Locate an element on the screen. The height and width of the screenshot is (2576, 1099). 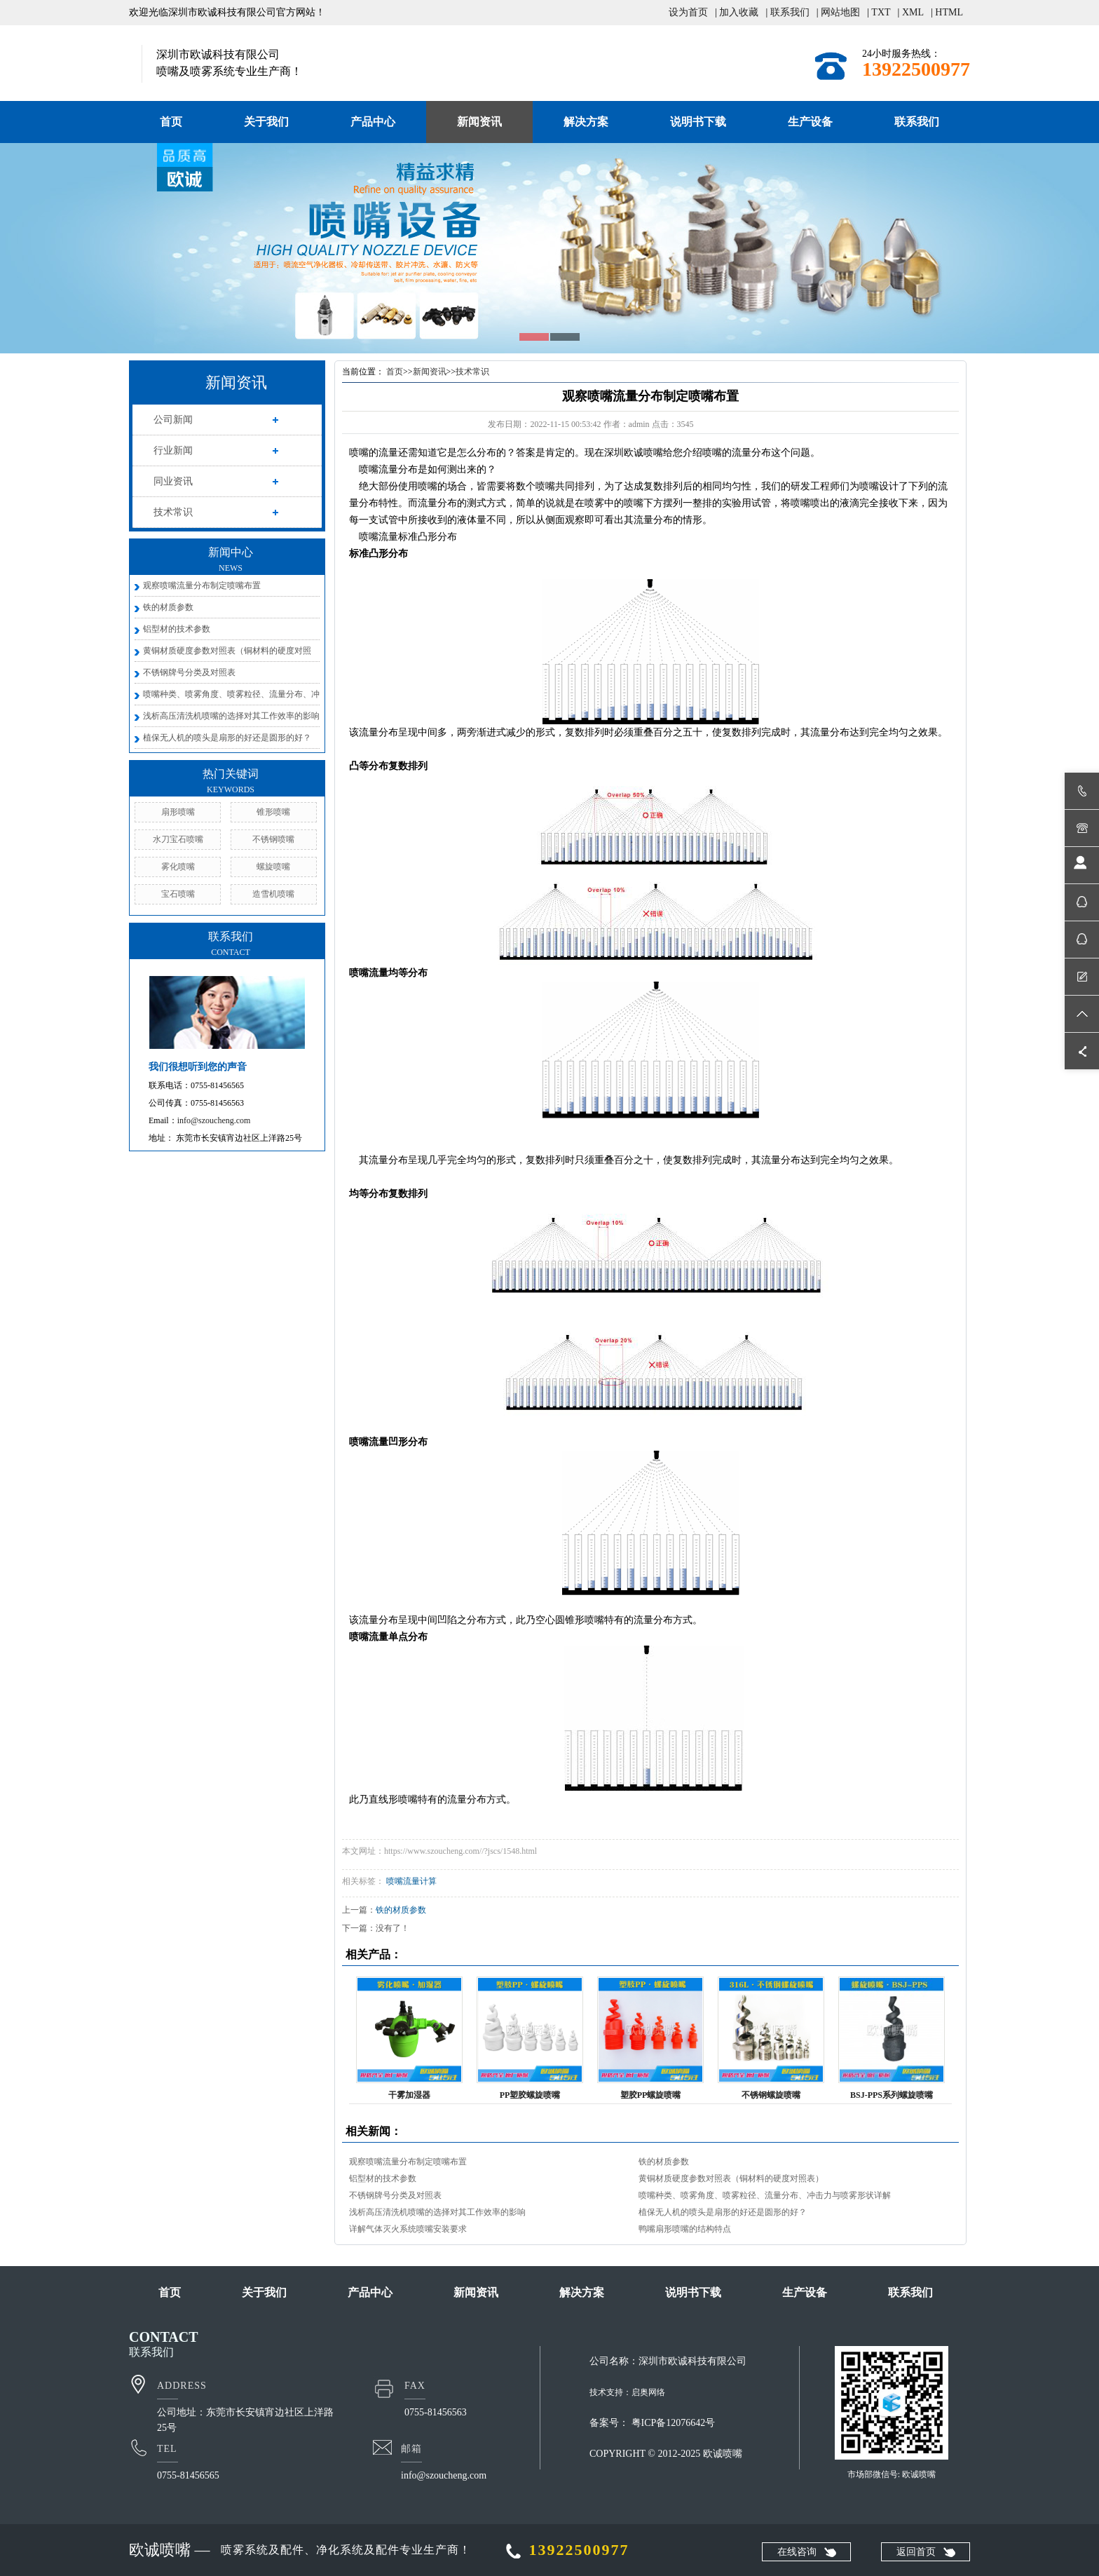
黄铜材质硬度参数对照表（铜材料的硬度对照表） is located at coordinates (731, 2178).